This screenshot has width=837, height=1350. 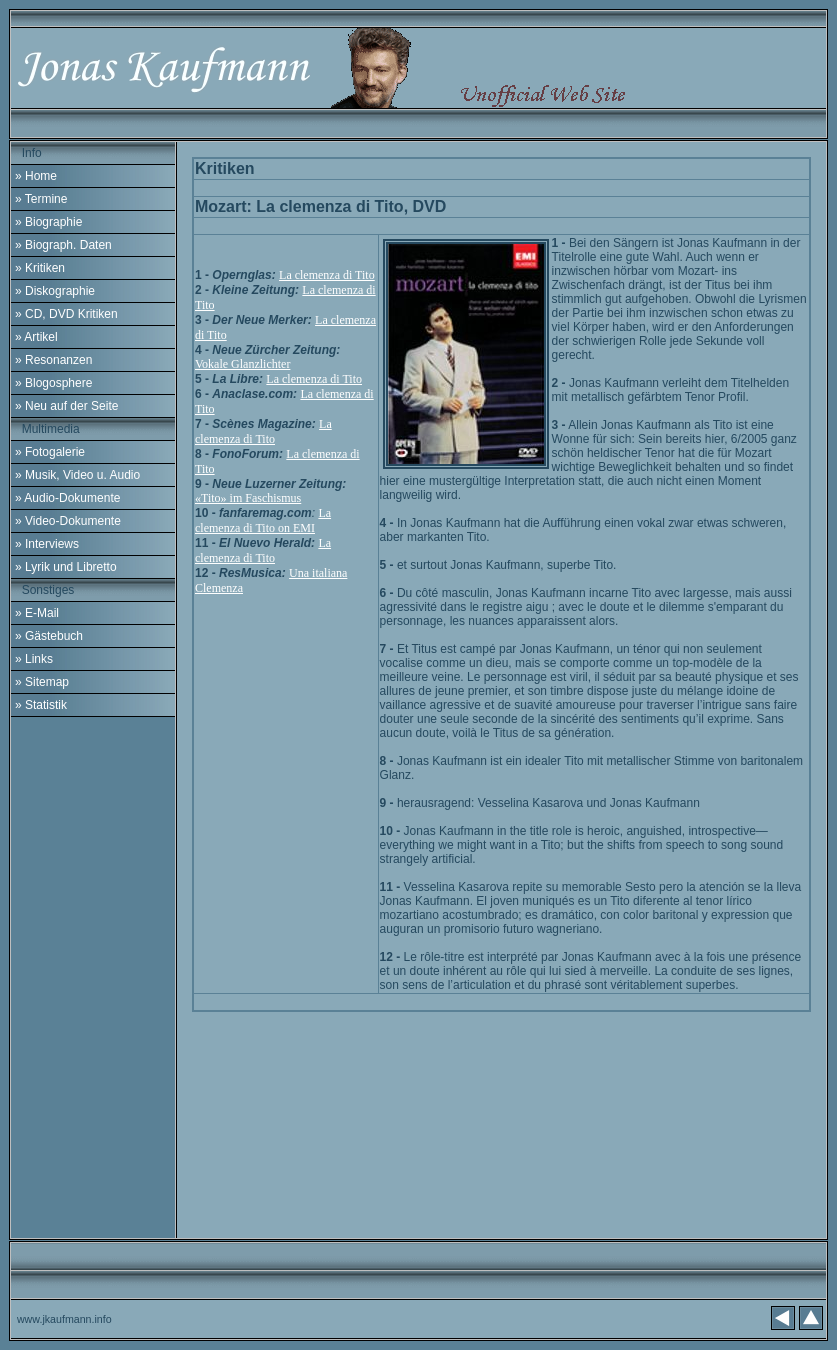 What do you see at coordinates (66, 567) in the screenshot?
I see `» Lyrik und Libretto` at bounding box center [66, 567].